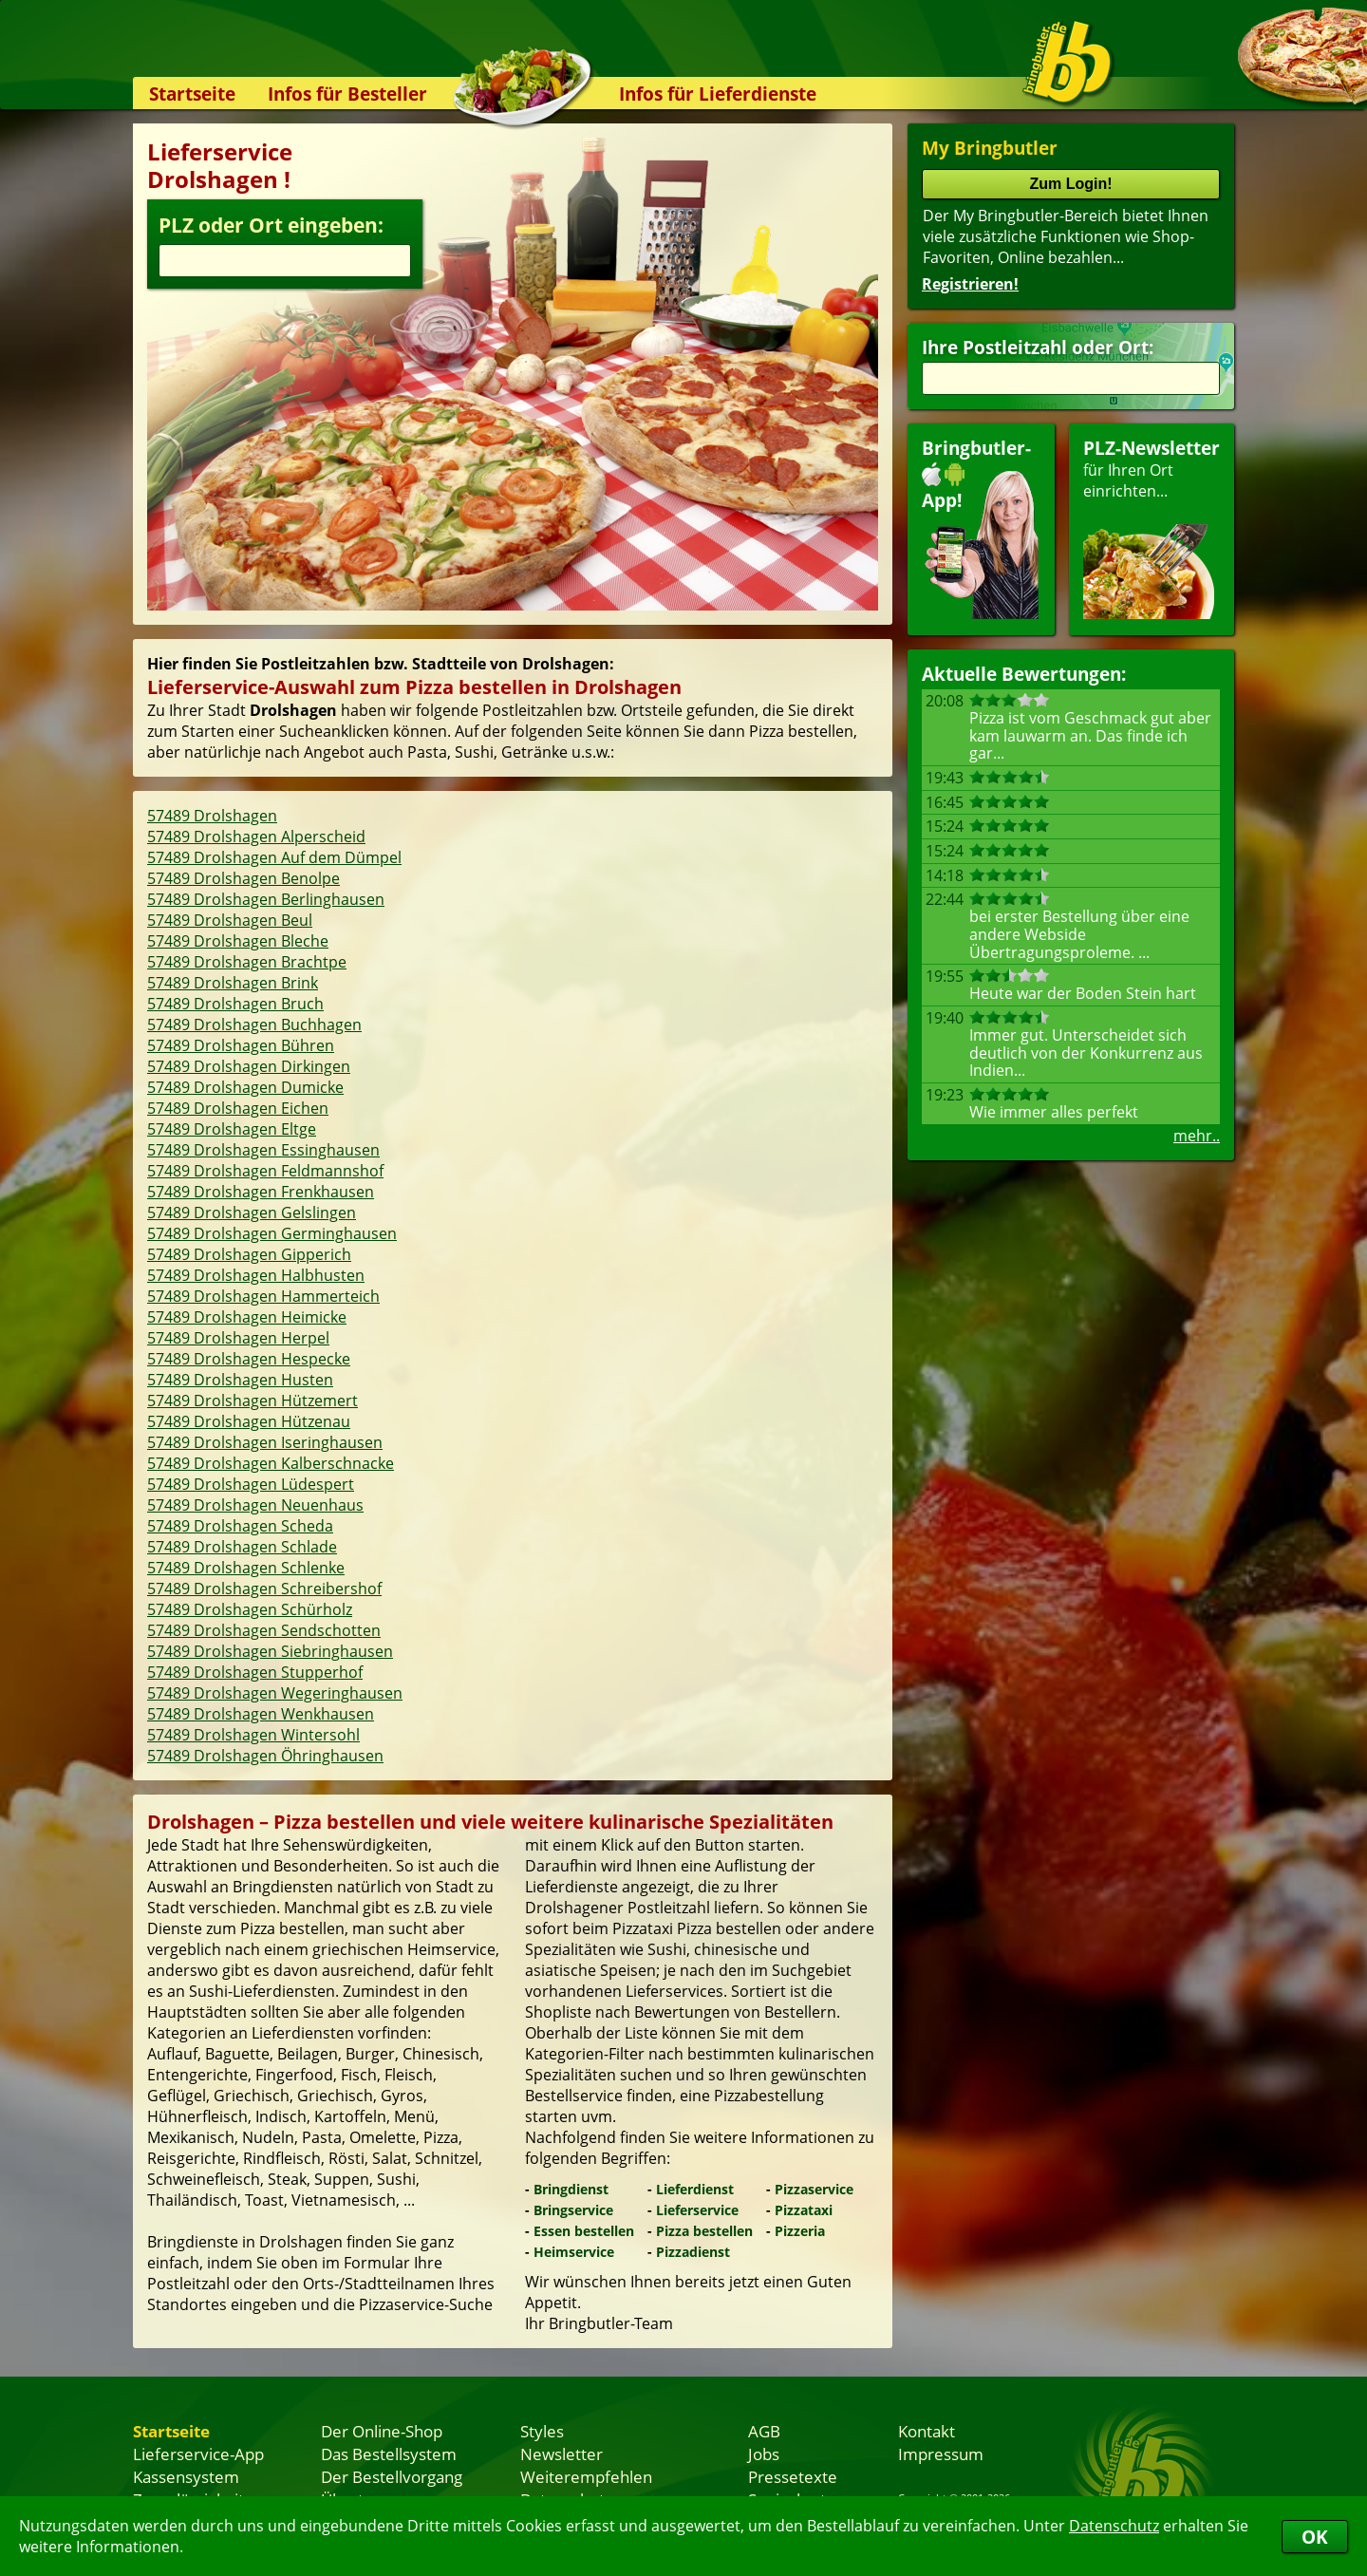 This screenshot has width=1367, height=2576. Describe the element at coordinates (264, 1630) in the screenshot. I see `57489 Drolshagen Sendschotten` at that location.